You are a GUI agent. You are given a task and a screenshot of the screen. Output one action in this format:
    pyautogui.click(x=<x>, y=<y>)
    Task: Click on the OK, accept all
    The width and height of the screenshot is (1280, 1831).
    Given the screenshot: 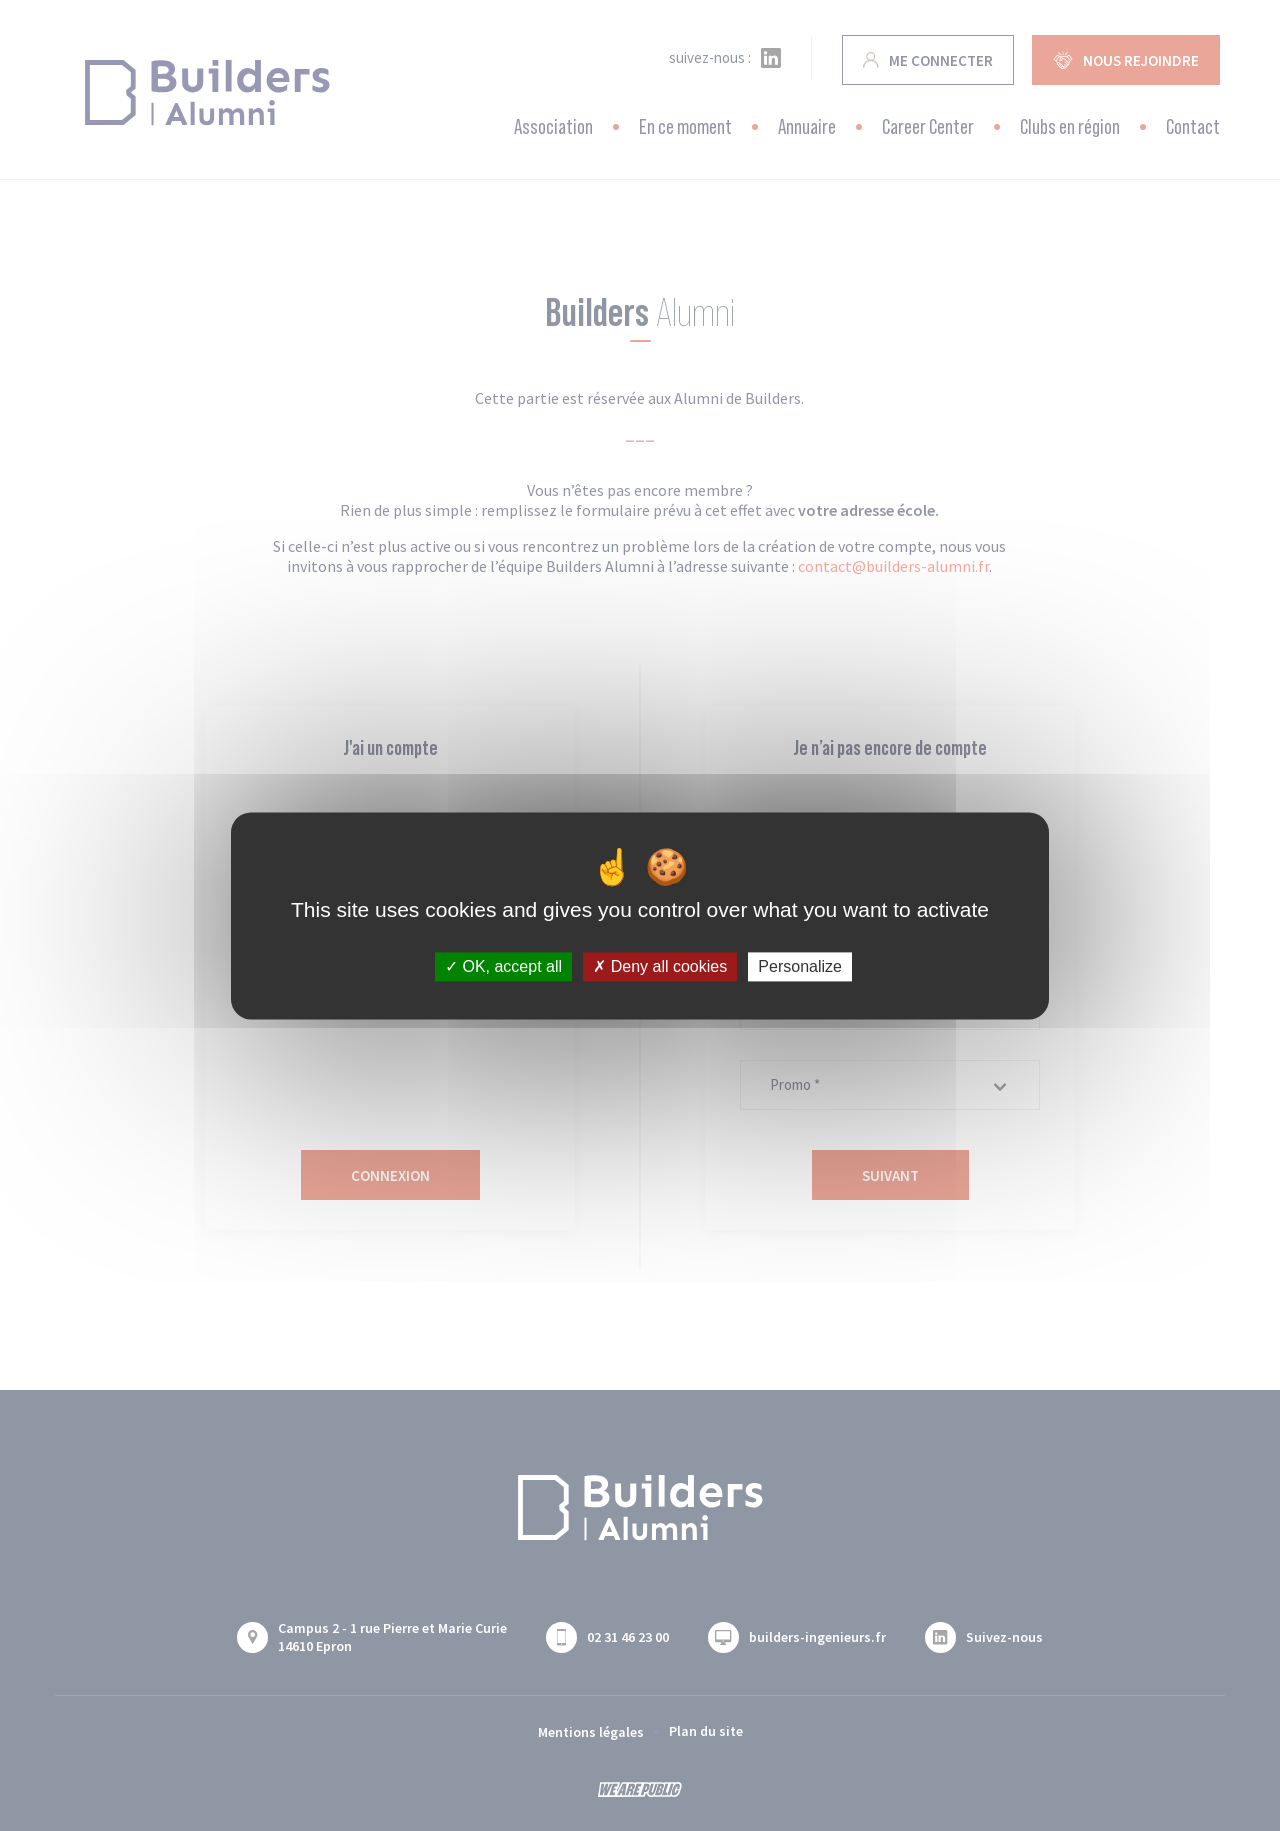 What is the action you would take?
    pyautogui.click(x=503, y=966)
    